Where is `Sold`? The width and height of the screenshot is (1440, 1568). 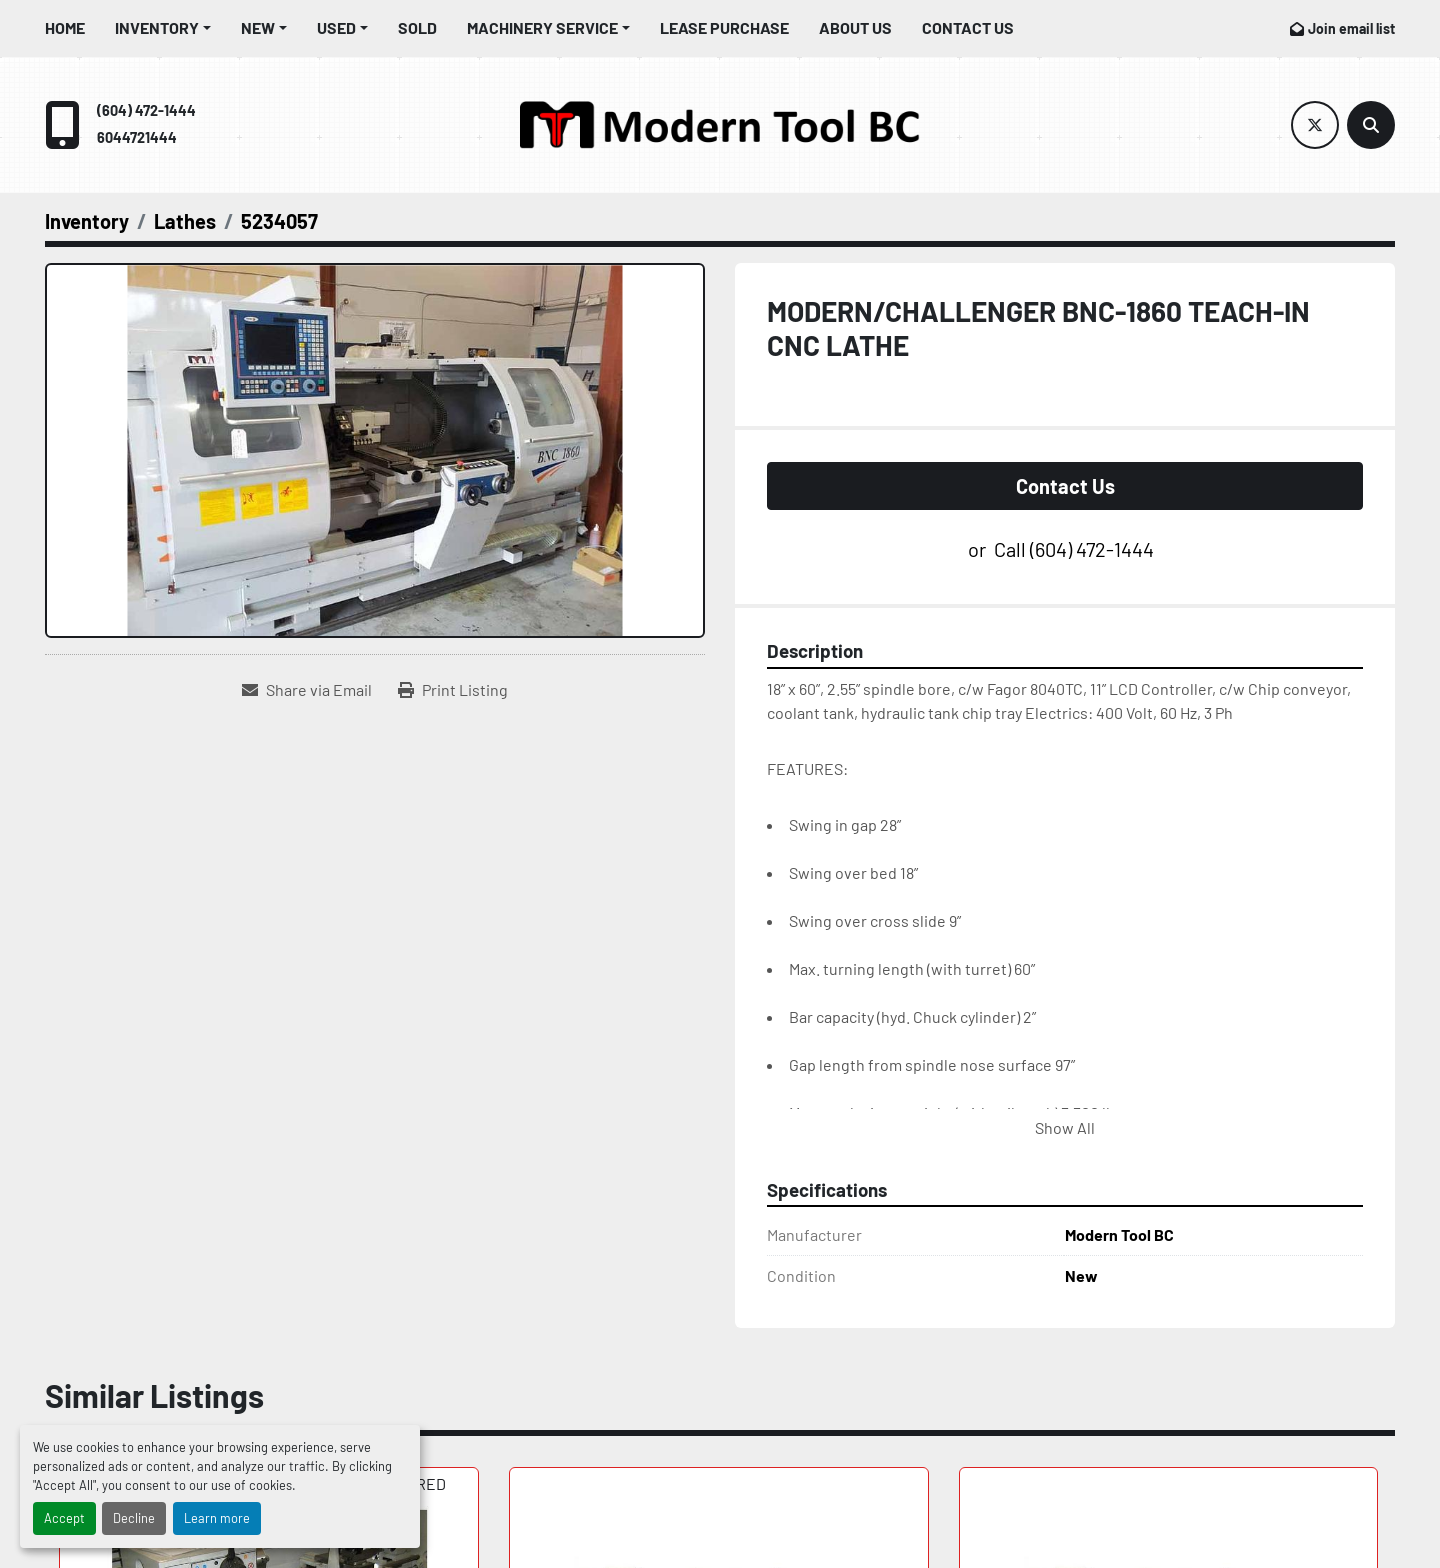
Sold is located at coordinates (417, 27).